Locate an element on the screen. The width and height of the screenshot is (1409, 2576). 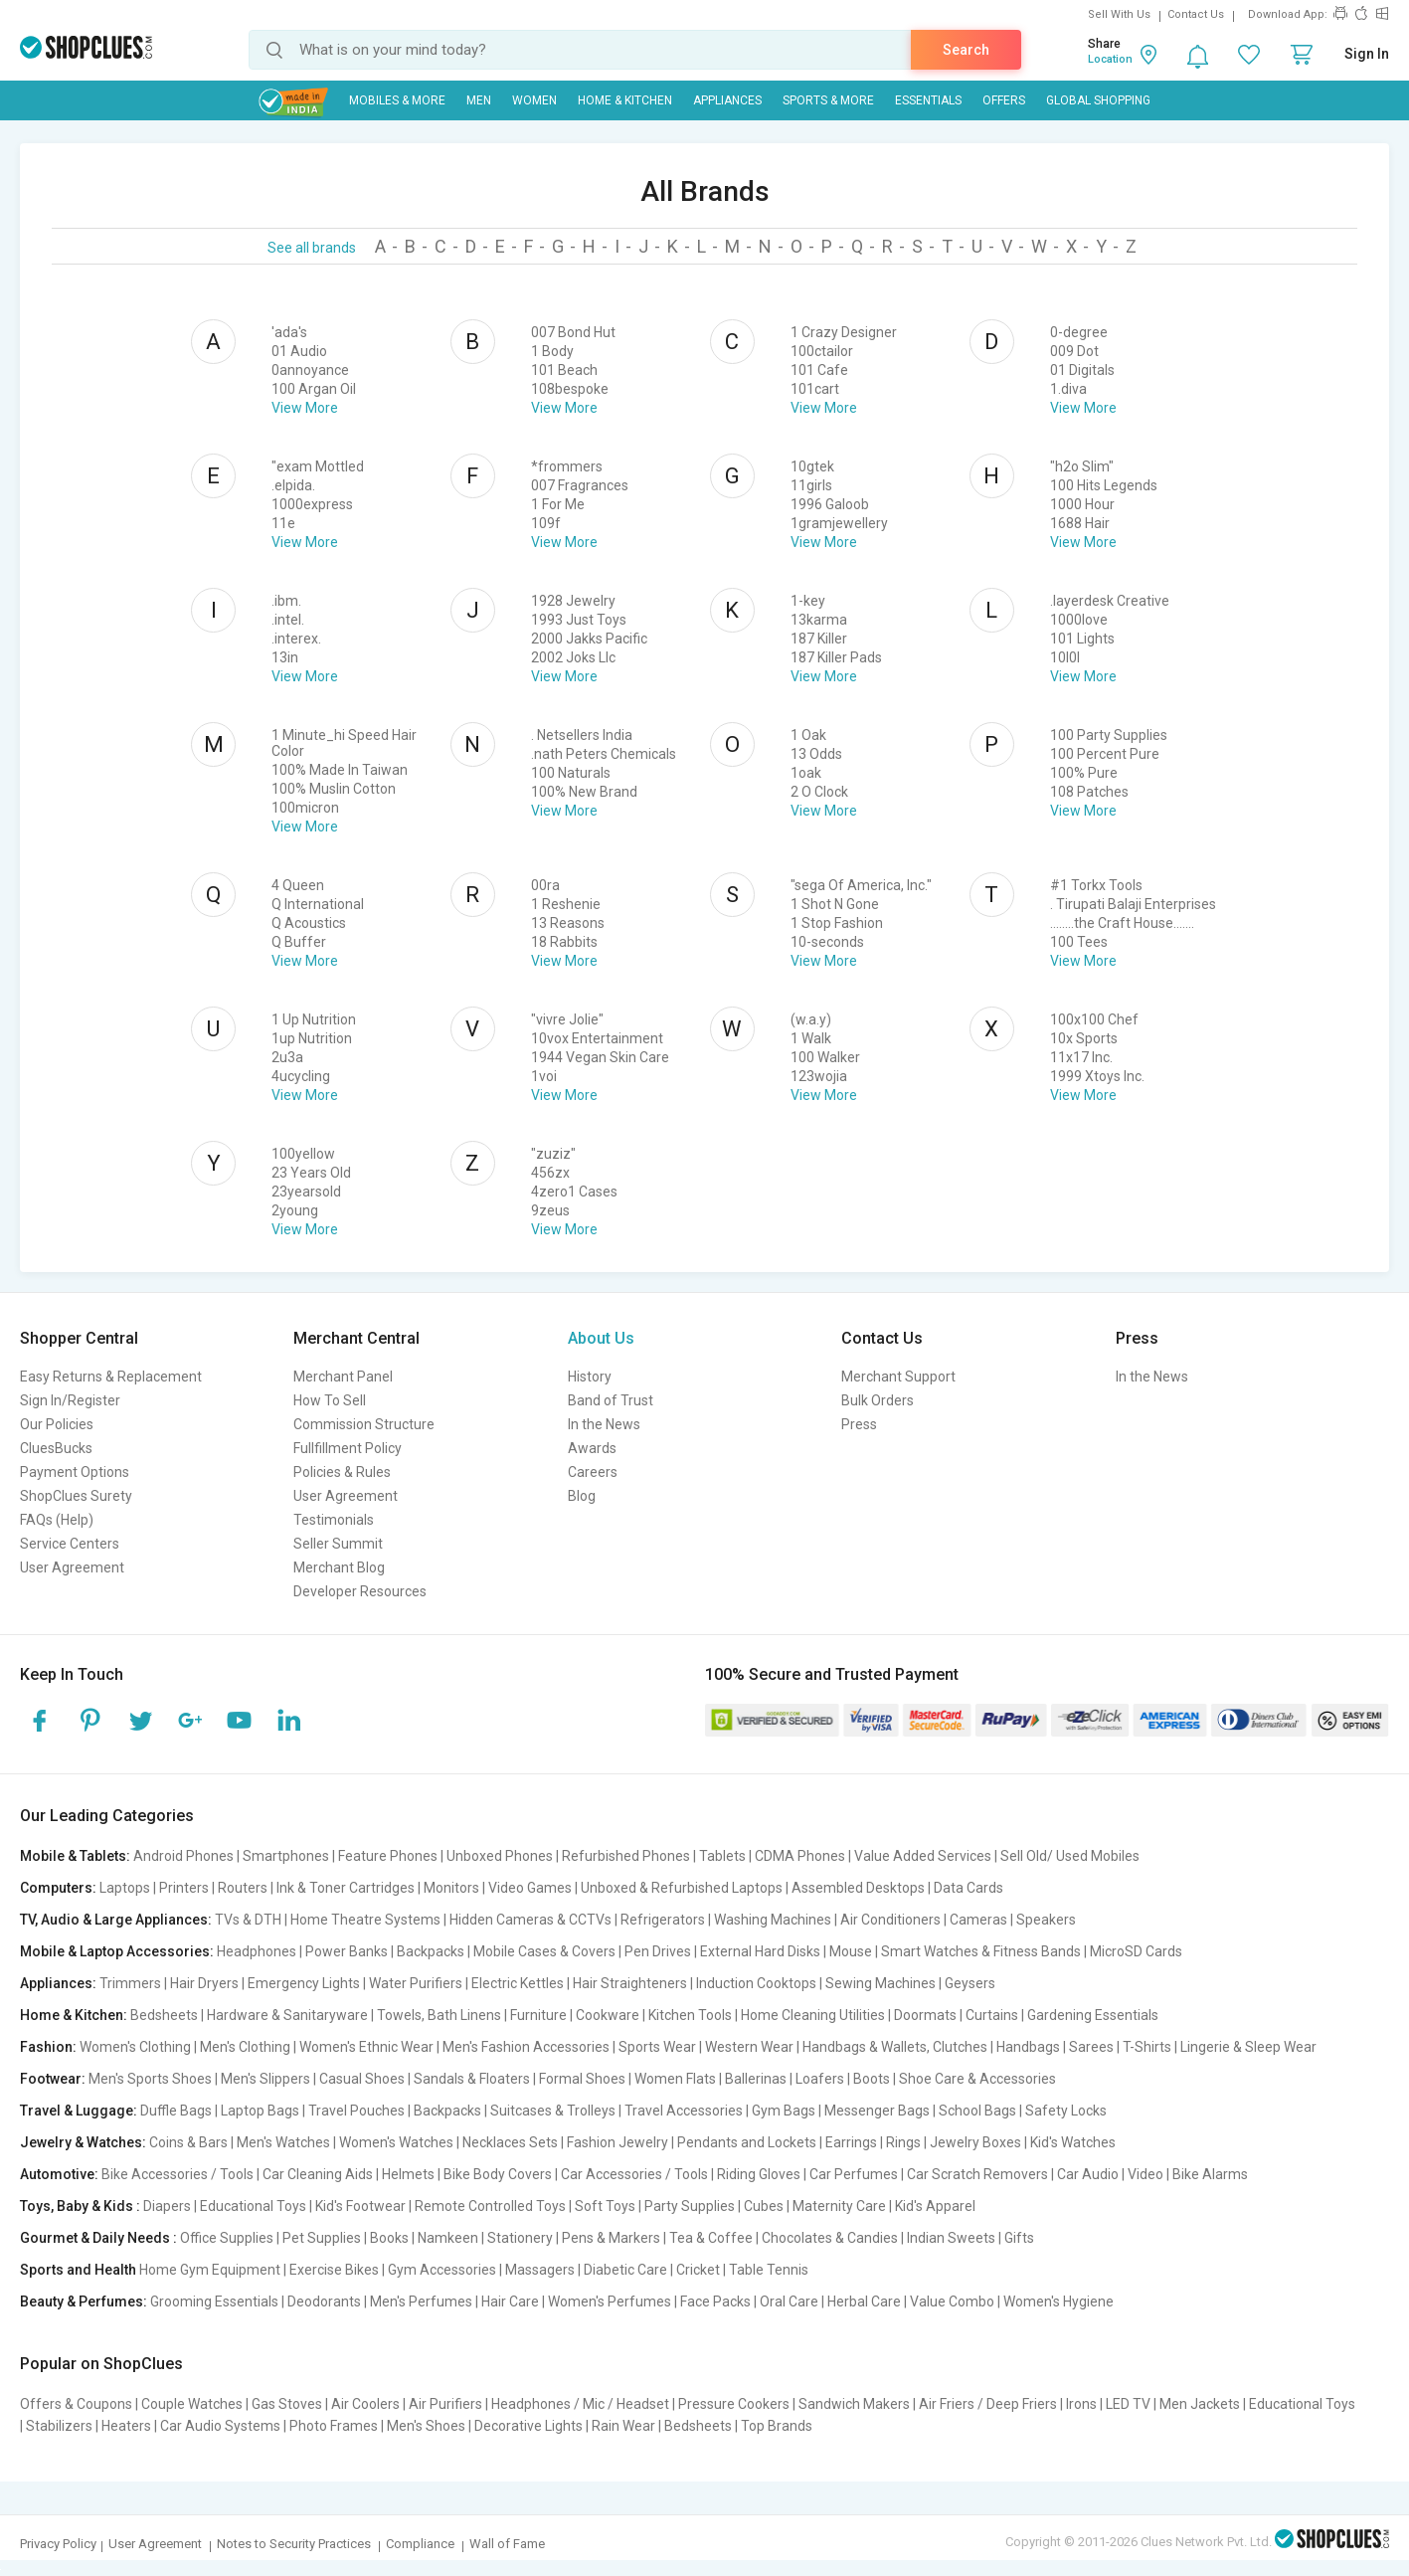
Handbags & Wallets, Clutches is located at coordinates (894, 2047).